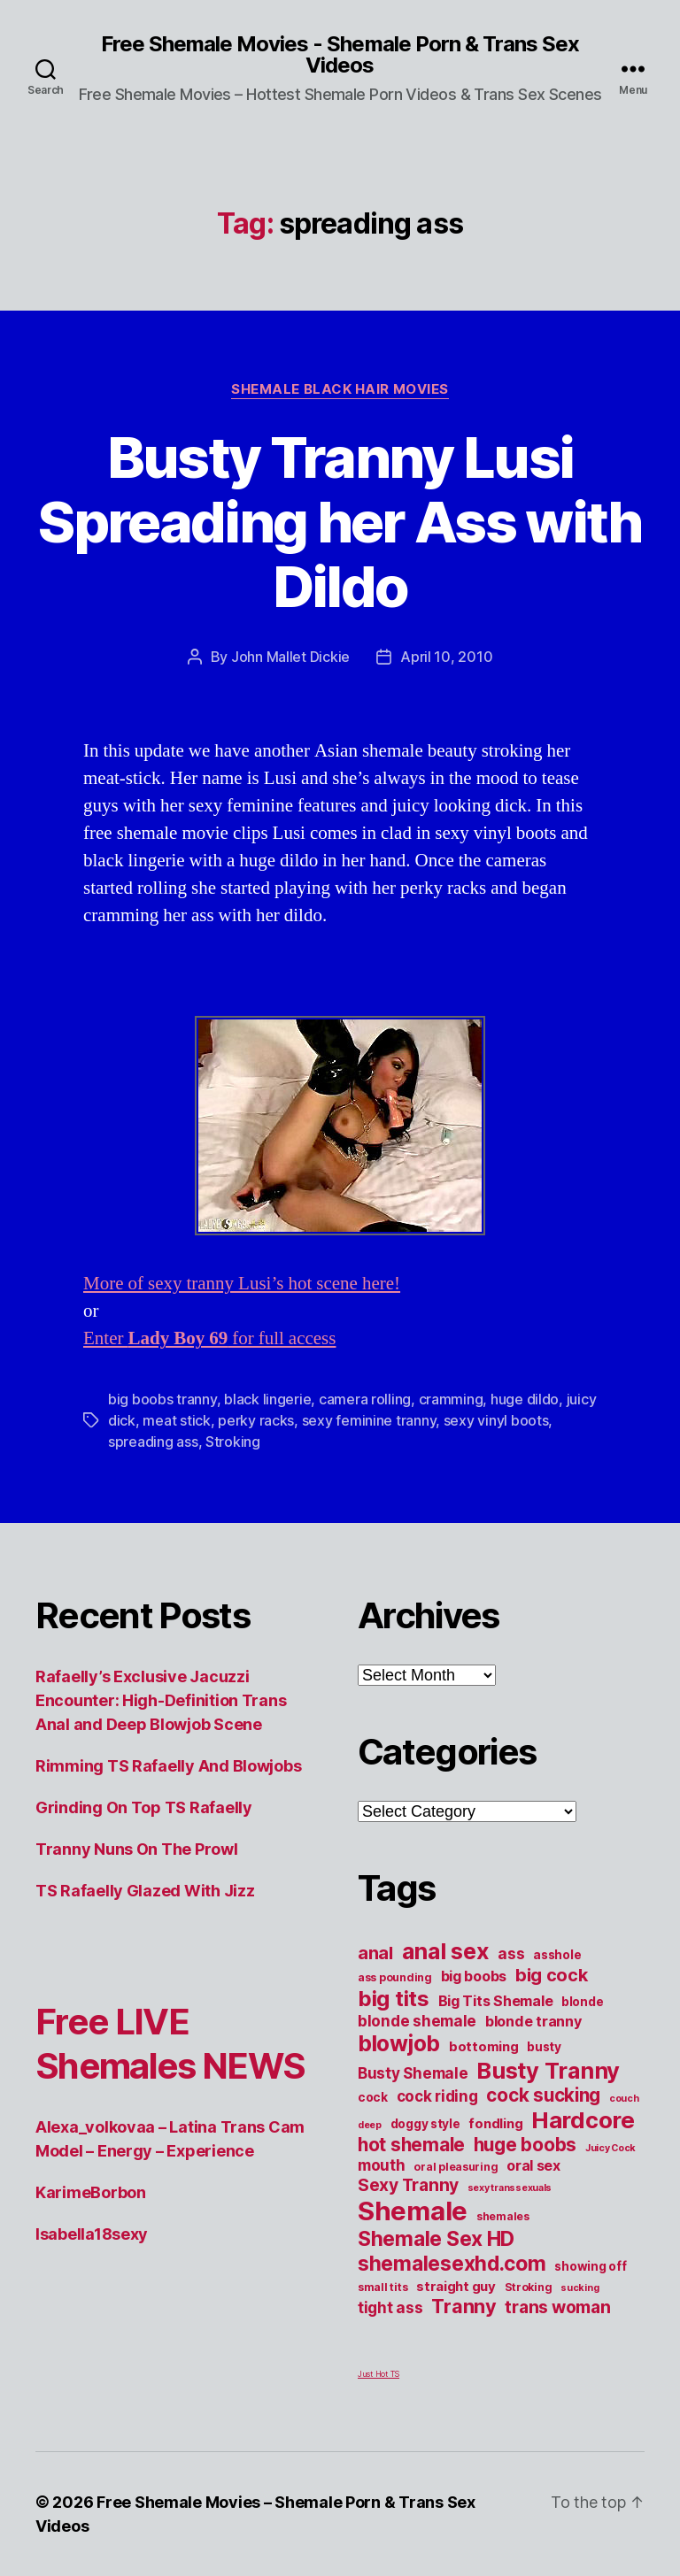  Describe the element at coordinates (452, 2263) in the screenshot. I see `shemalesexhd.com` at that location.